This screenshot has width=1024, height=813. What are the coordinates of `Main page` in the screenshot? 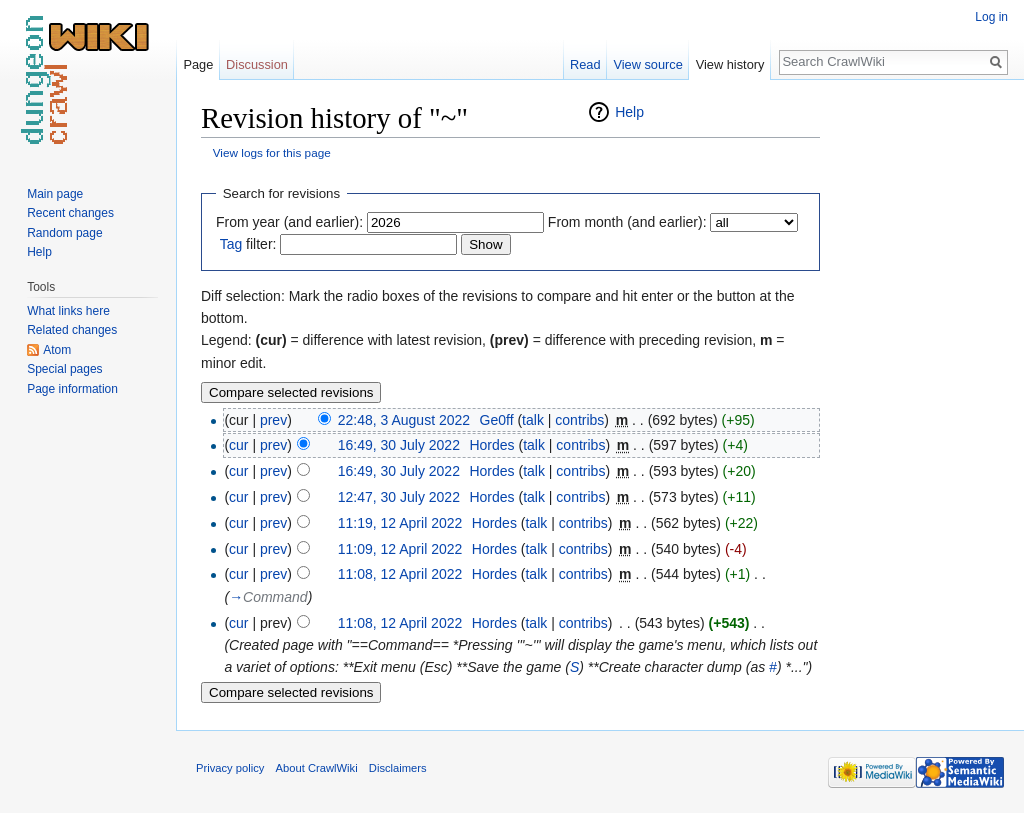 It's located at (55, 194).